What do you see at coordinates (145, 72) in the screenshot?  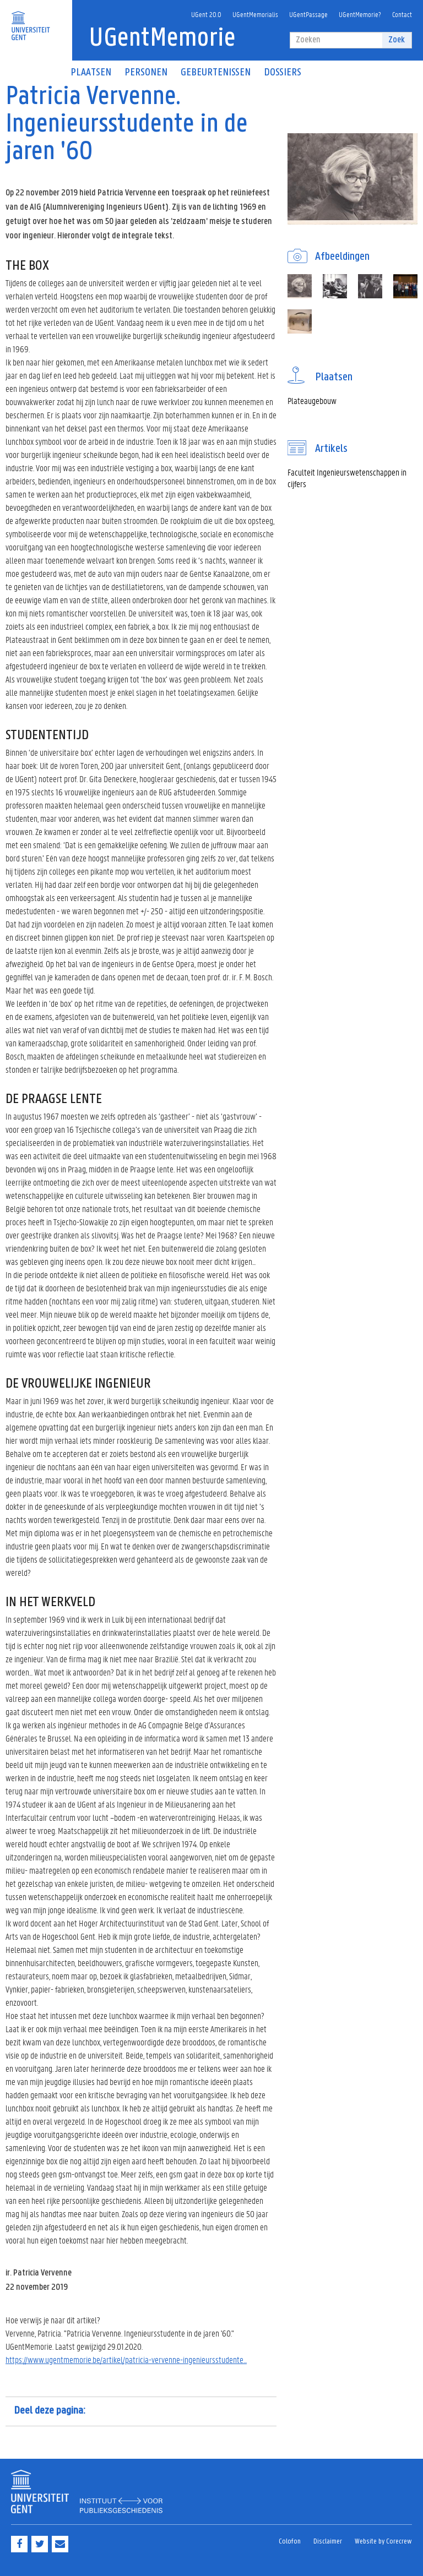 I see `Personen` at bounding box center [145, 72].